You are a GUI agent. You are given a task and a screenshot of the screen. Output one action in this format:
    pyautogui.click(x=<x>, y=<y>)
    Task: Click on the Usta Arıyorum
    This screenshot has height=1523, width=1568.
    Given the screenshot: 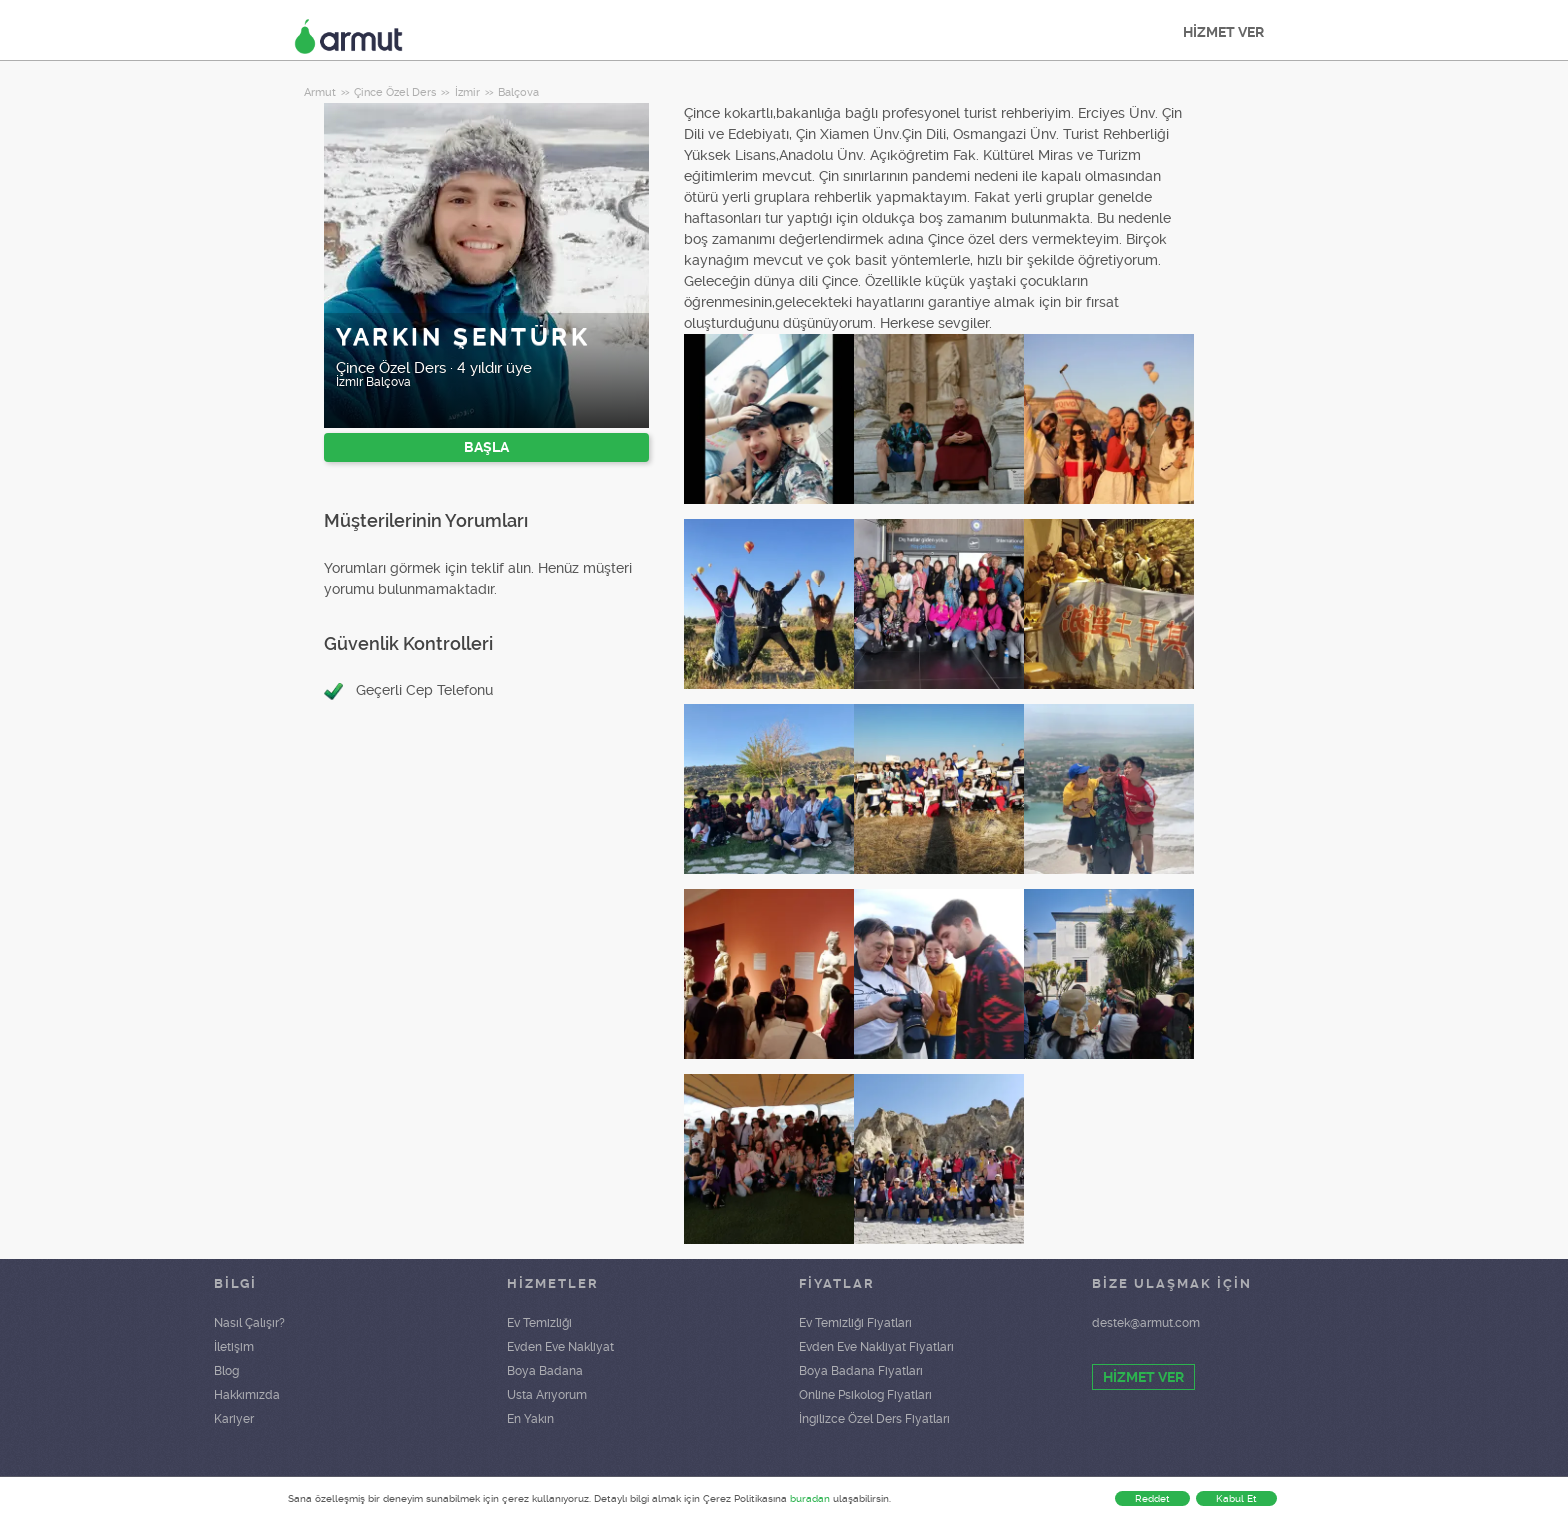 What is the action you would take?
    pyautogui.click(x=547, y=1395)
    